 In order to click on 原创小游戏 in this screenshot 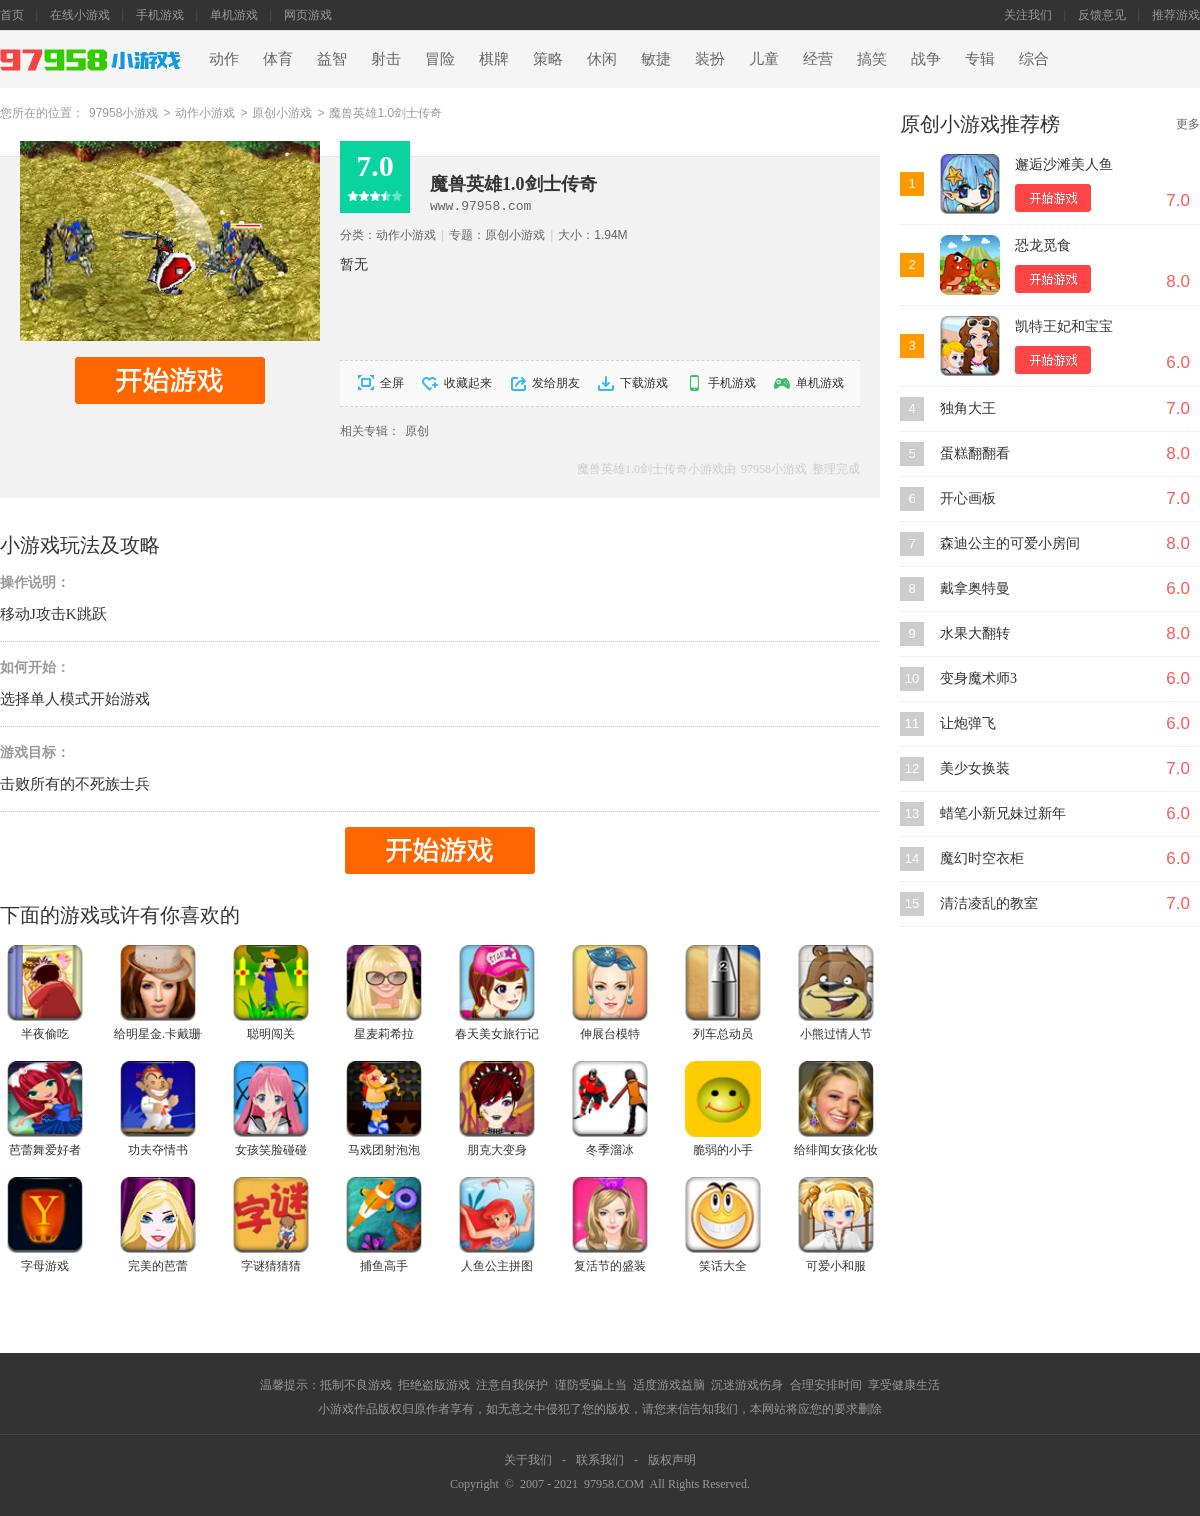, I will do `click(282, 113)`.